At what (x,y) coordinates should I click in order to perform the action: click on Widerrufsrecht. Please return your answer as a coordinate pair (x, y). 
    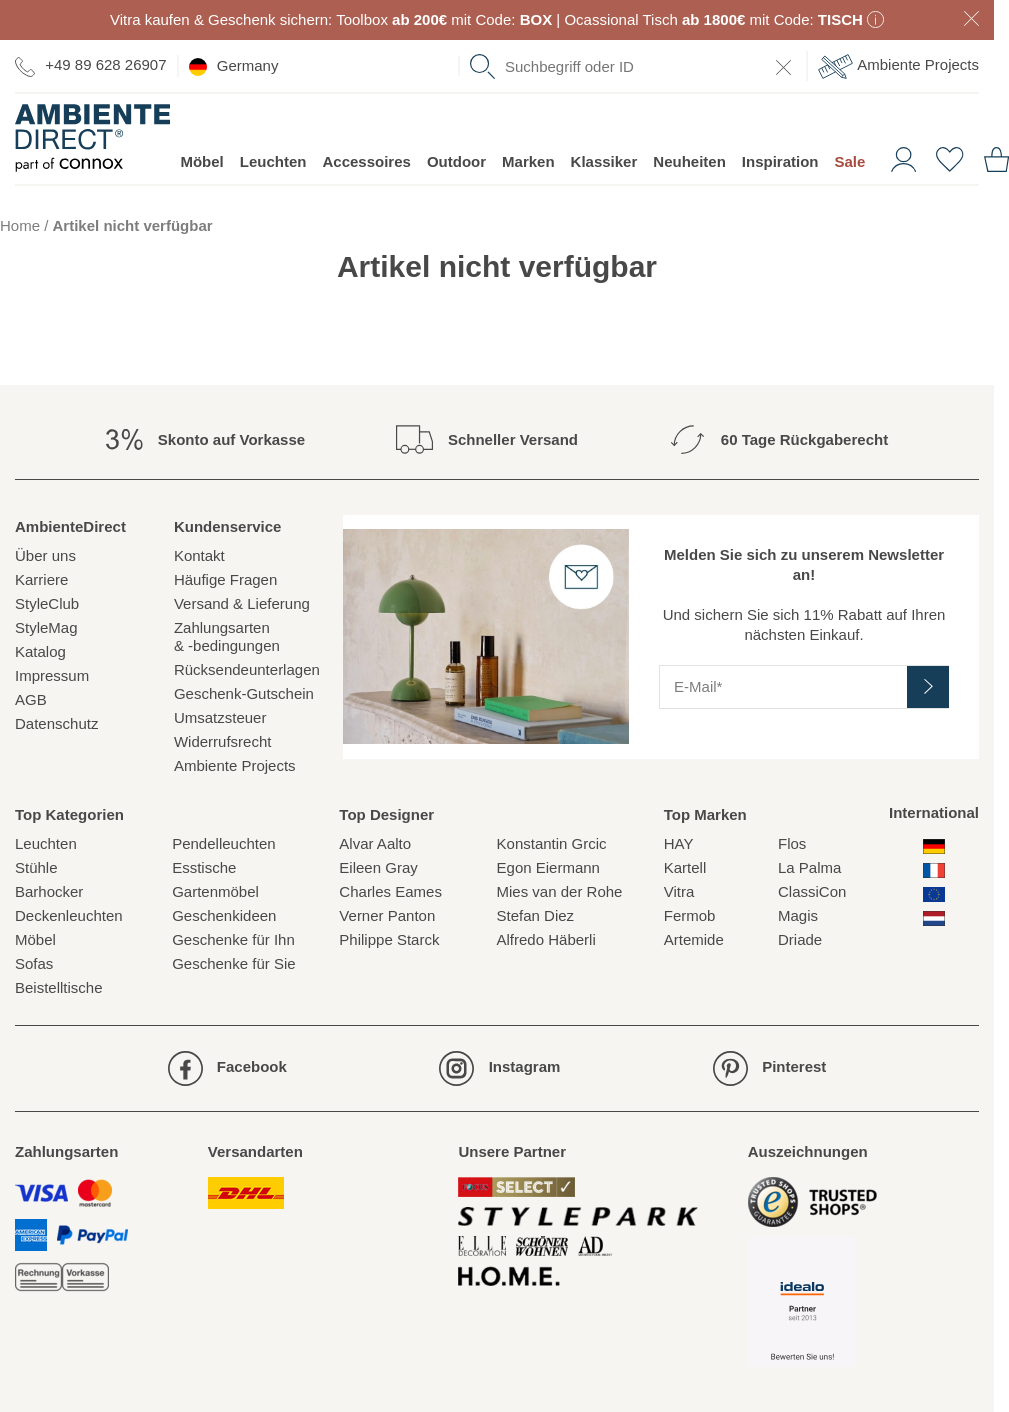
    Looking at the image, I should click on (223, 741).